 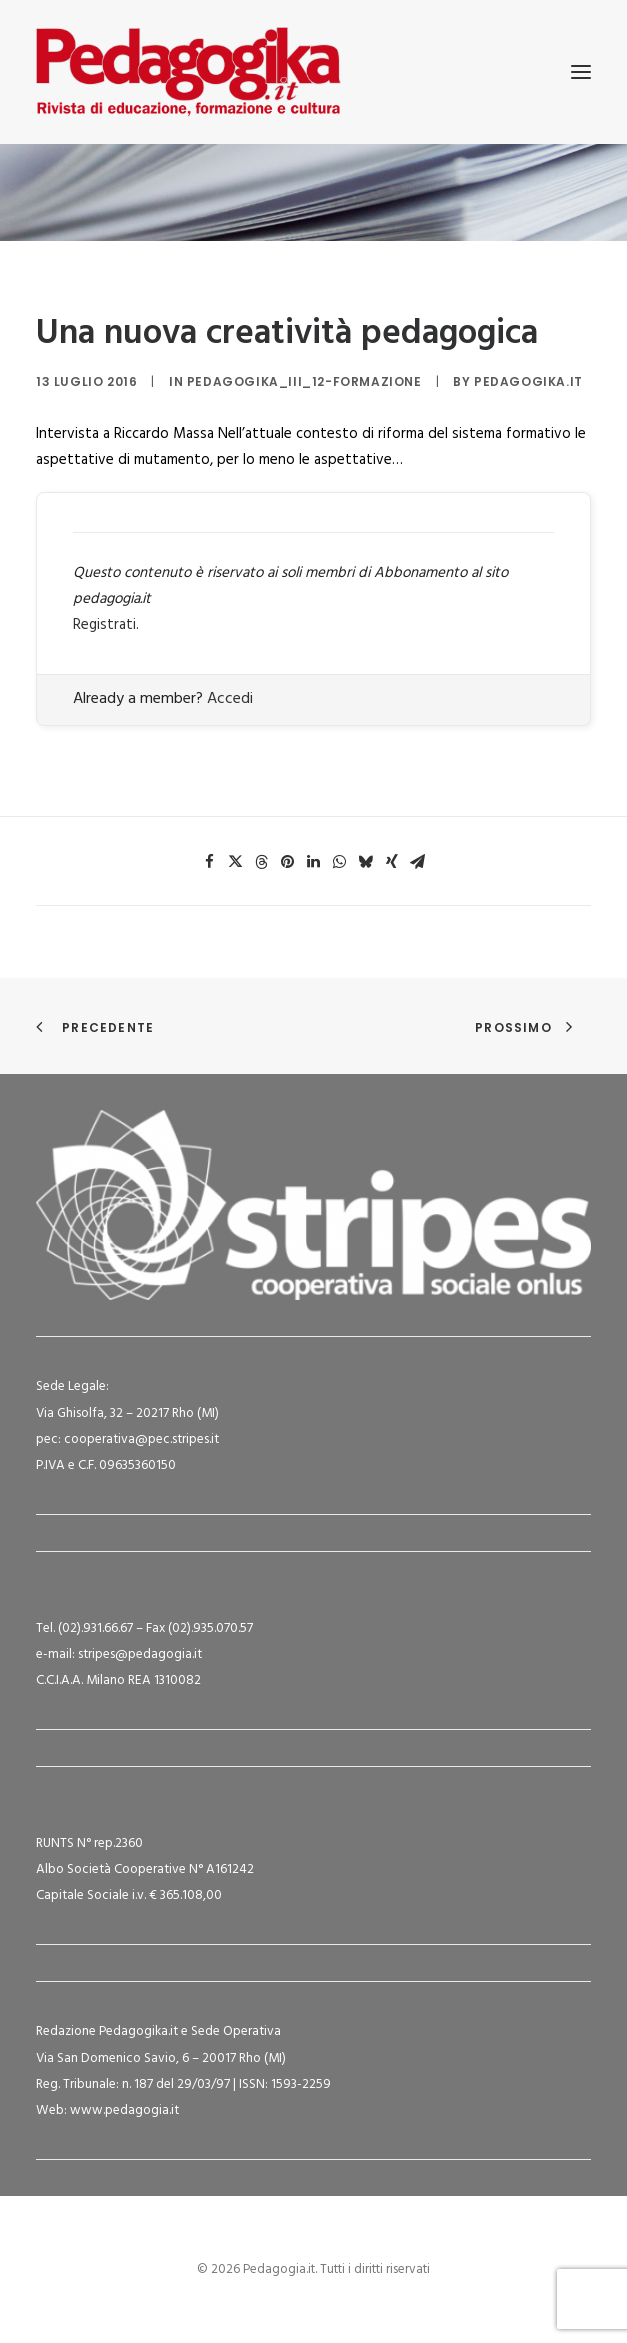 I want to click on Registrati, so click(x=104, y=625).